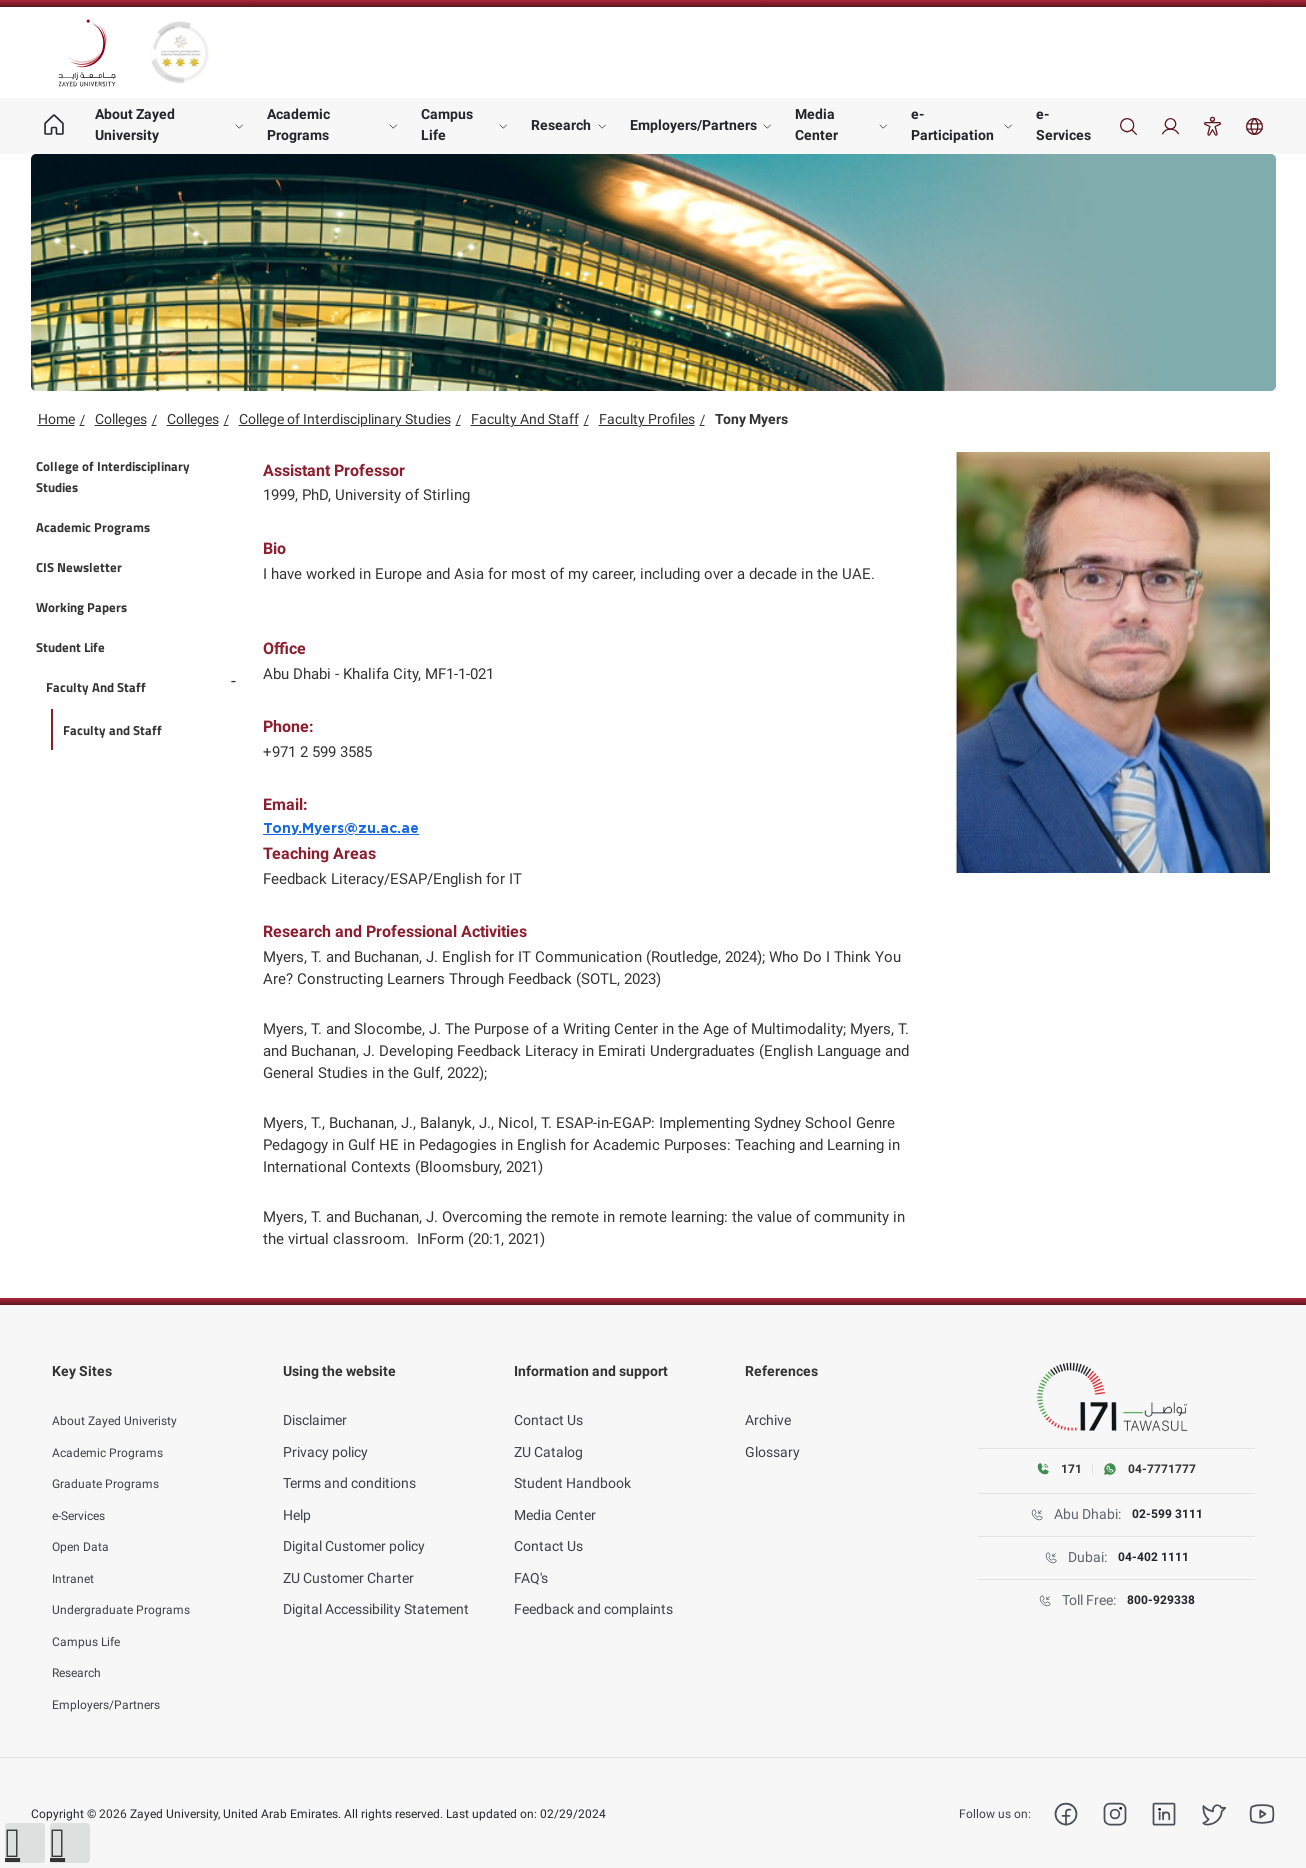  What do you see at coordinates (768, 1398) in the screenshot?
I see `Archive` at bounding box center [768, 1398].